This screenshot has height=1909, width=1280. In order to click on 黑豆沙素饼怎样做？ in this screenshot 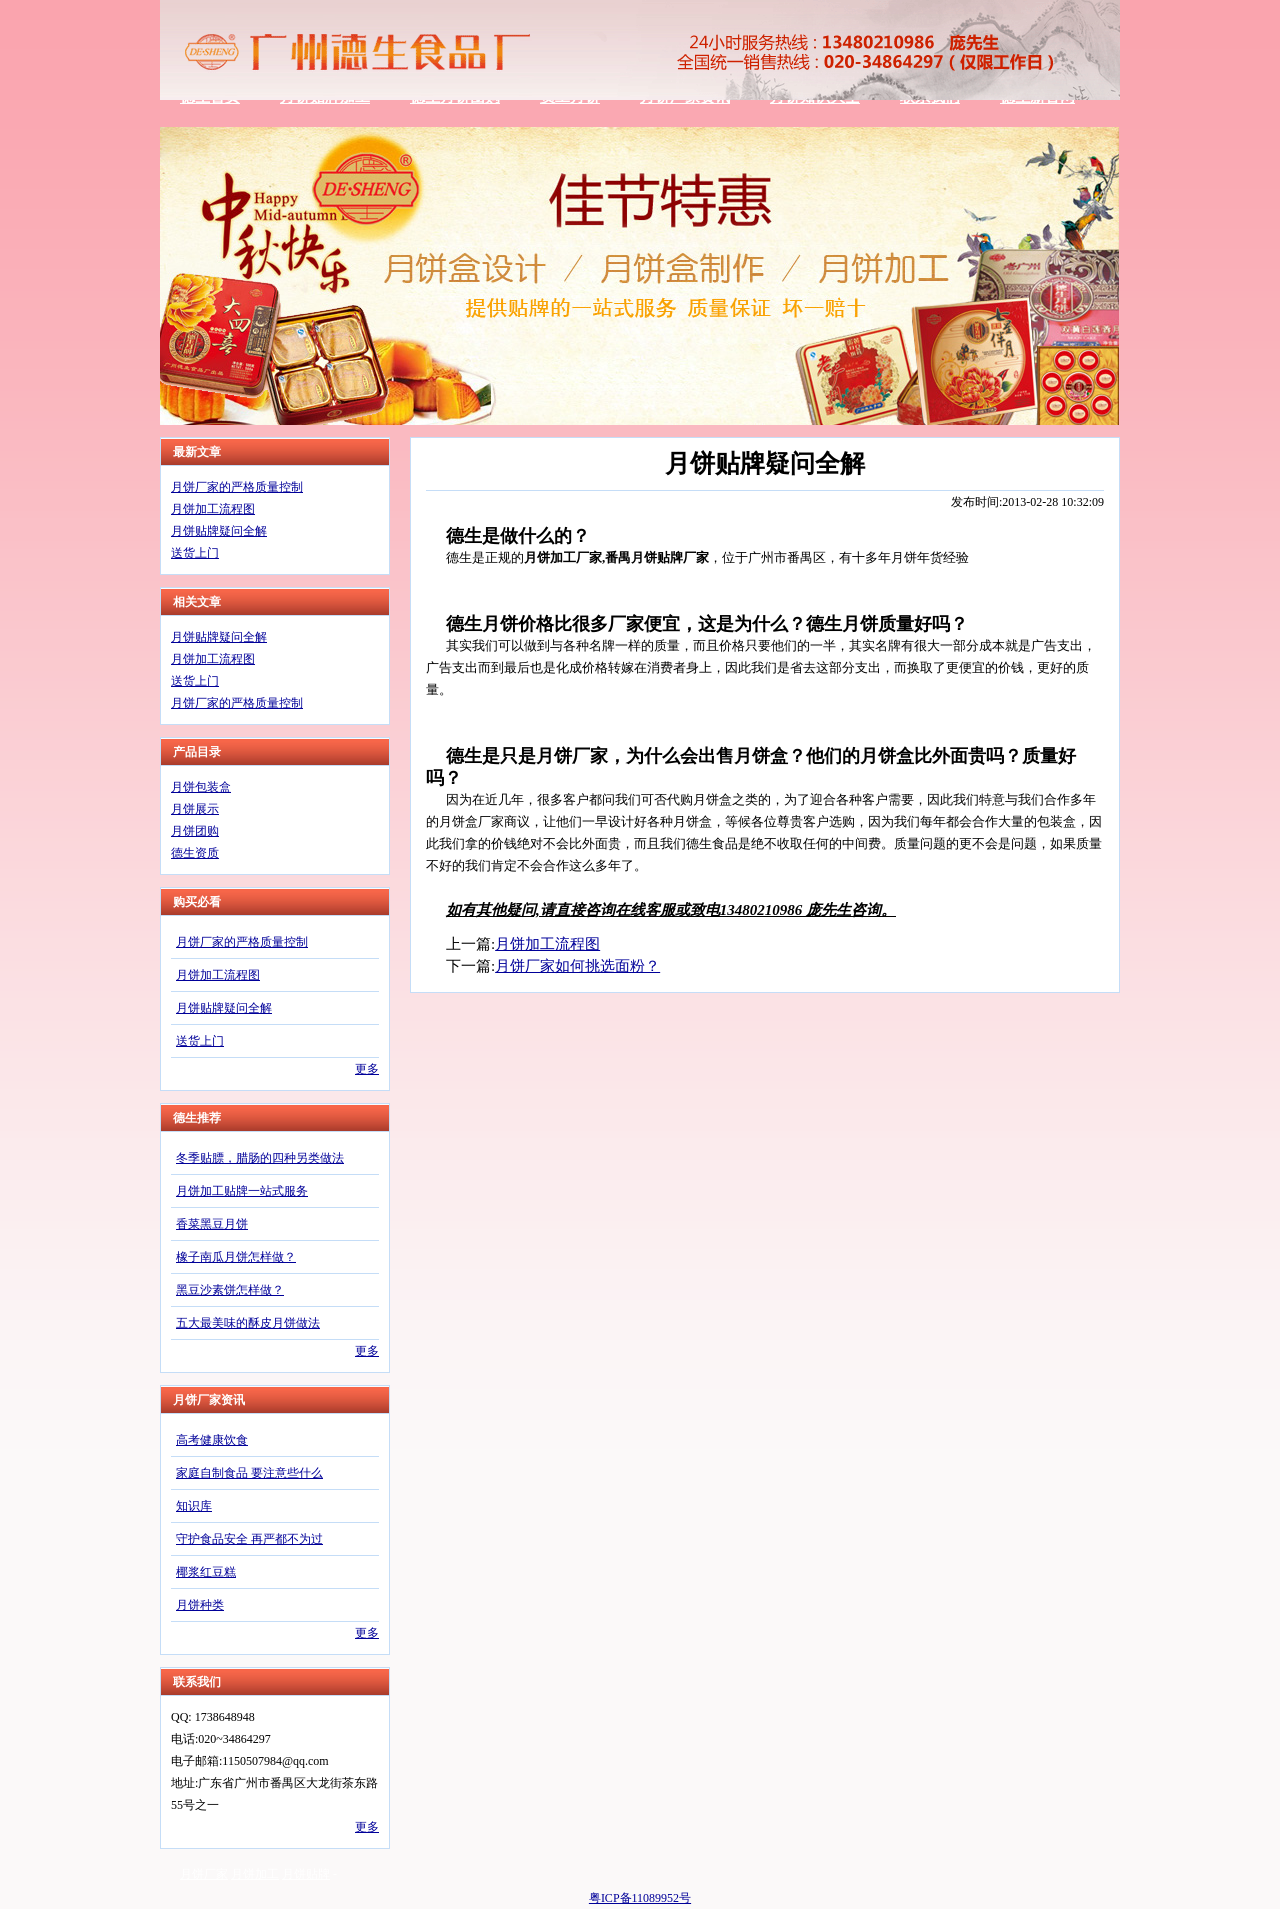, I will do `click(230, 1290)`.